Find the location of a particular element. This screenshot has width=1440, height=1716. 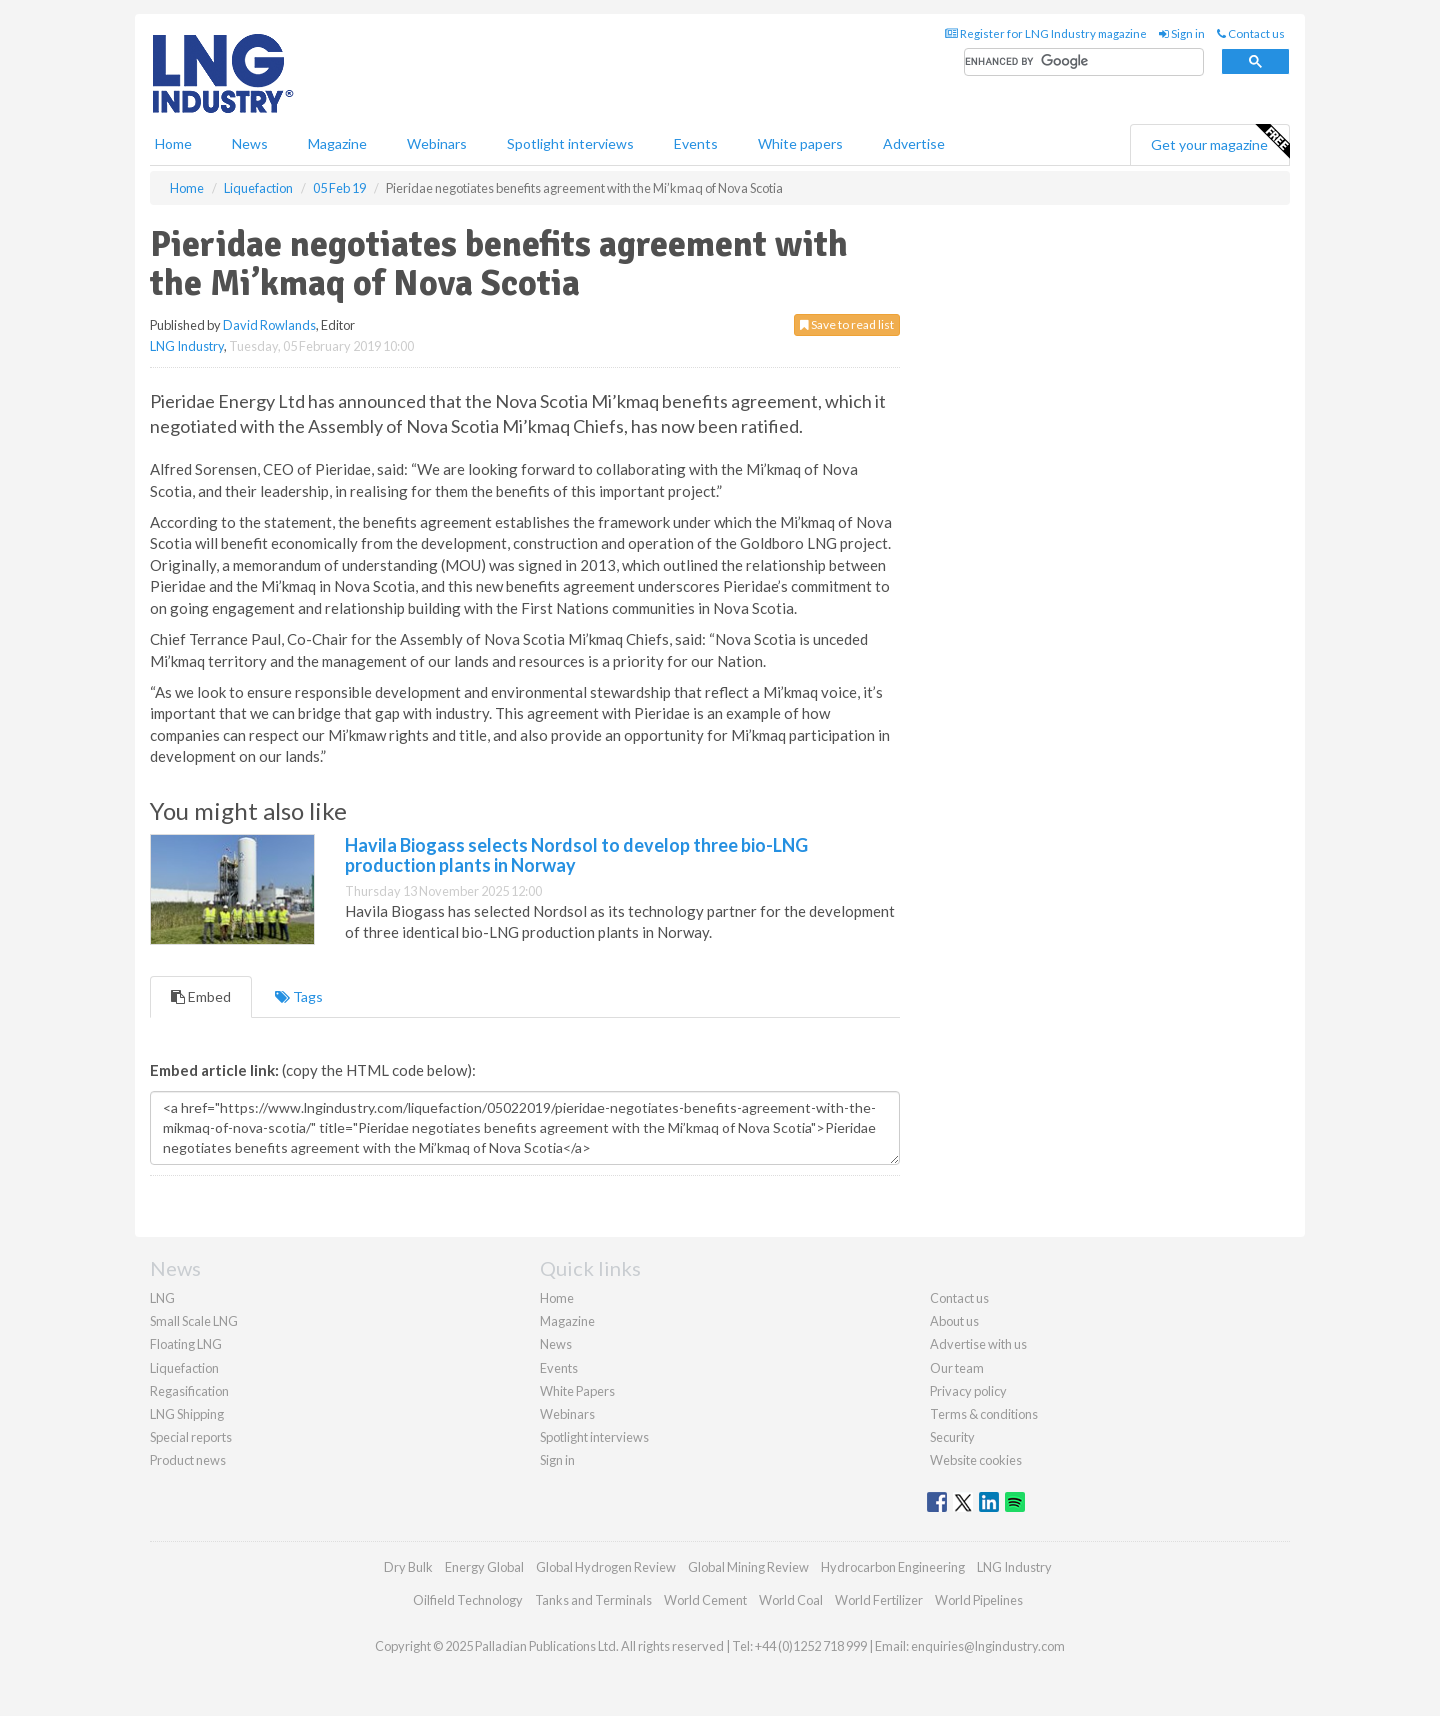

Spotlight interviews is located at coordinates (570, 143).